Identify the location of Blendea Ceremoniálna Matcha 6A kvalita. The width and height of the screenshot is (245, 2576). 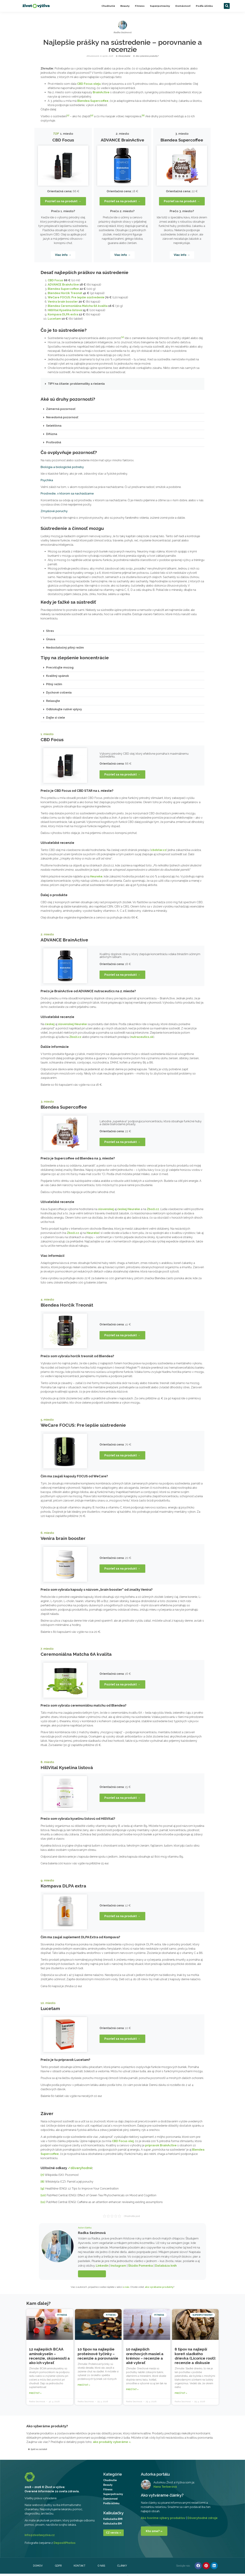
(78, 306).